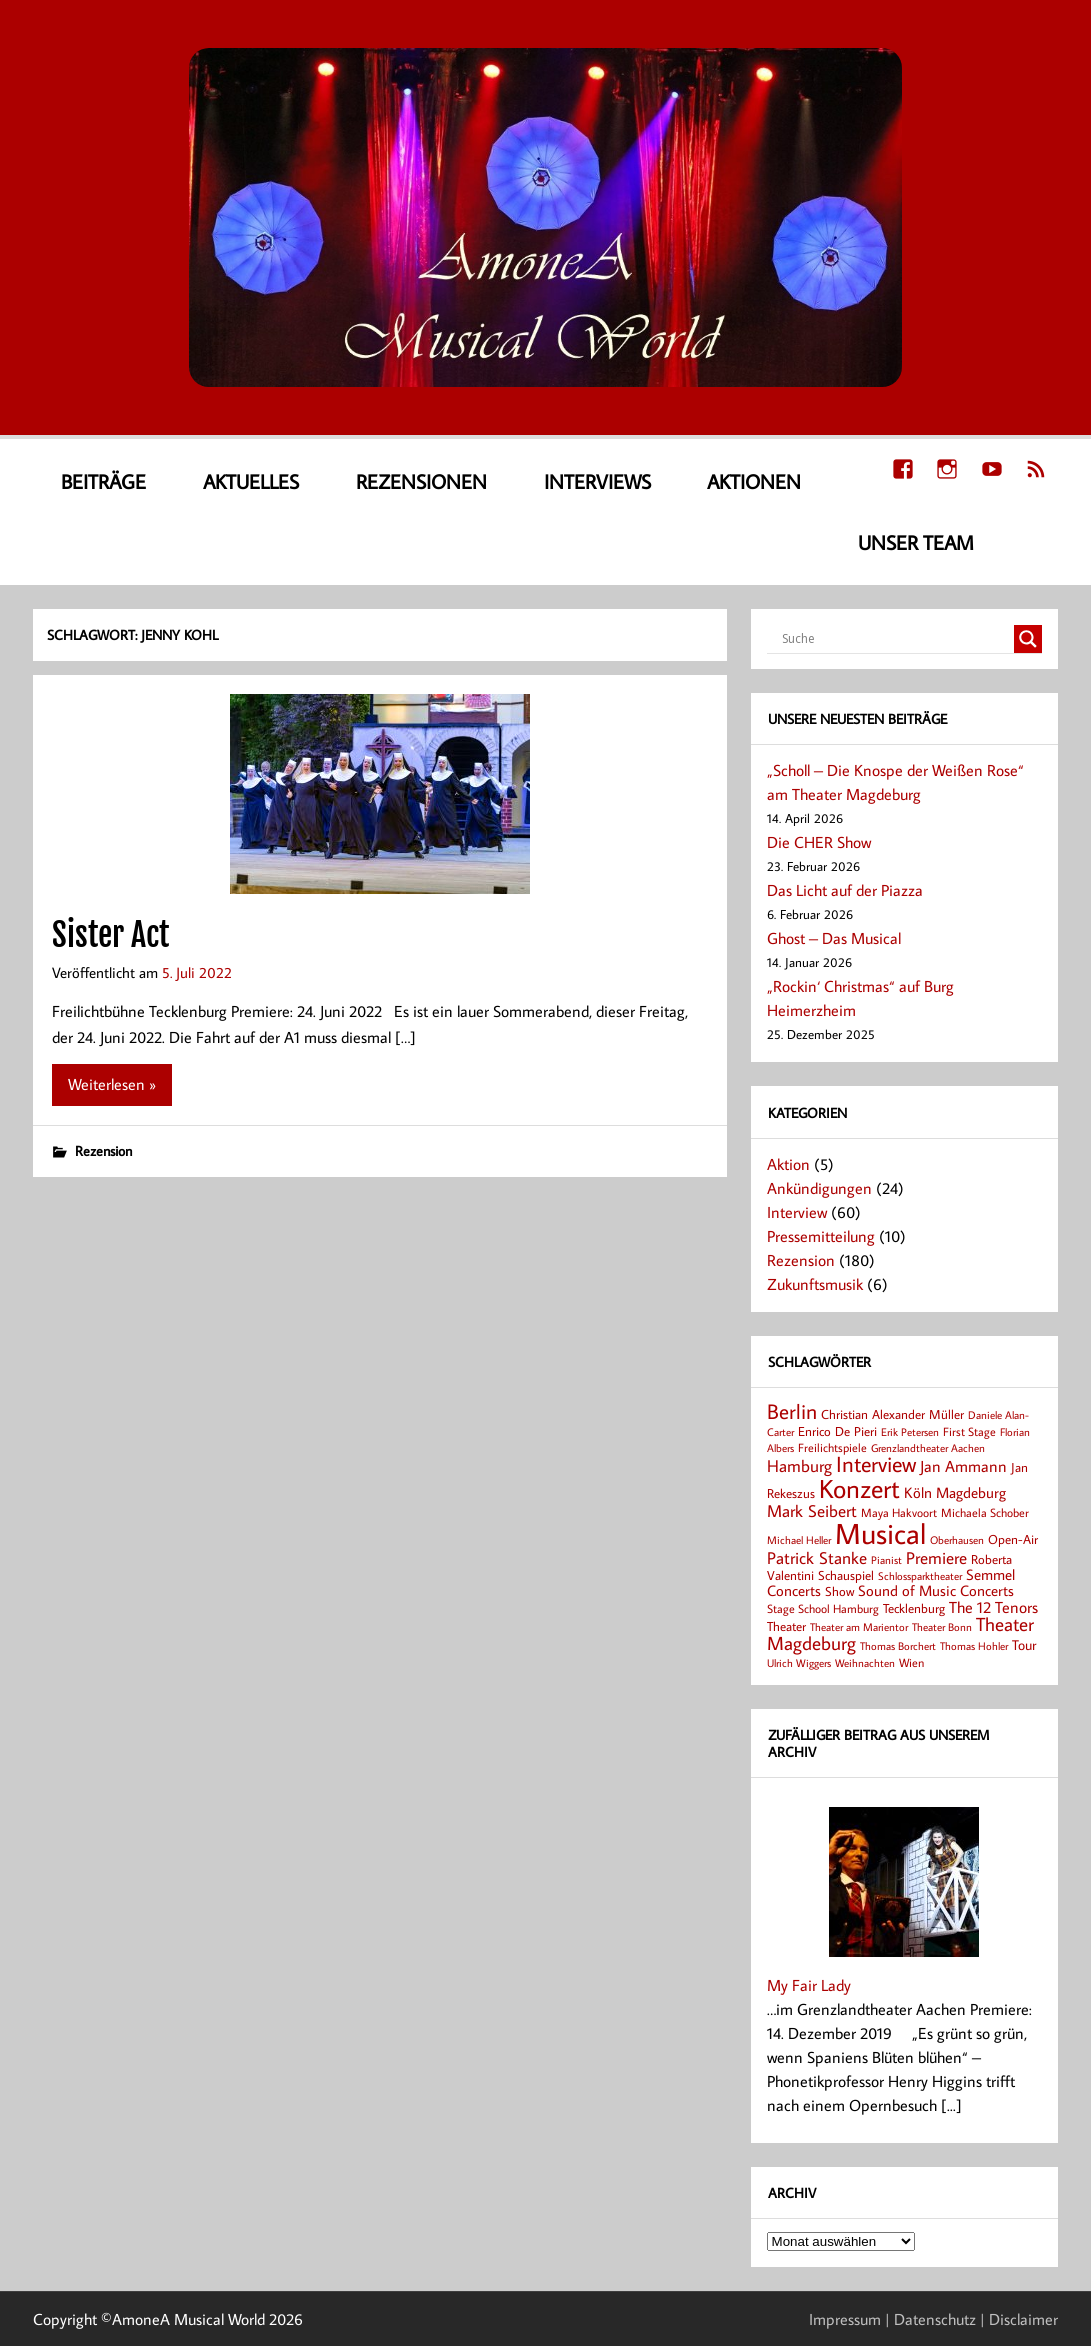  I want to click on Weiterlesen », so click(112, 1084).